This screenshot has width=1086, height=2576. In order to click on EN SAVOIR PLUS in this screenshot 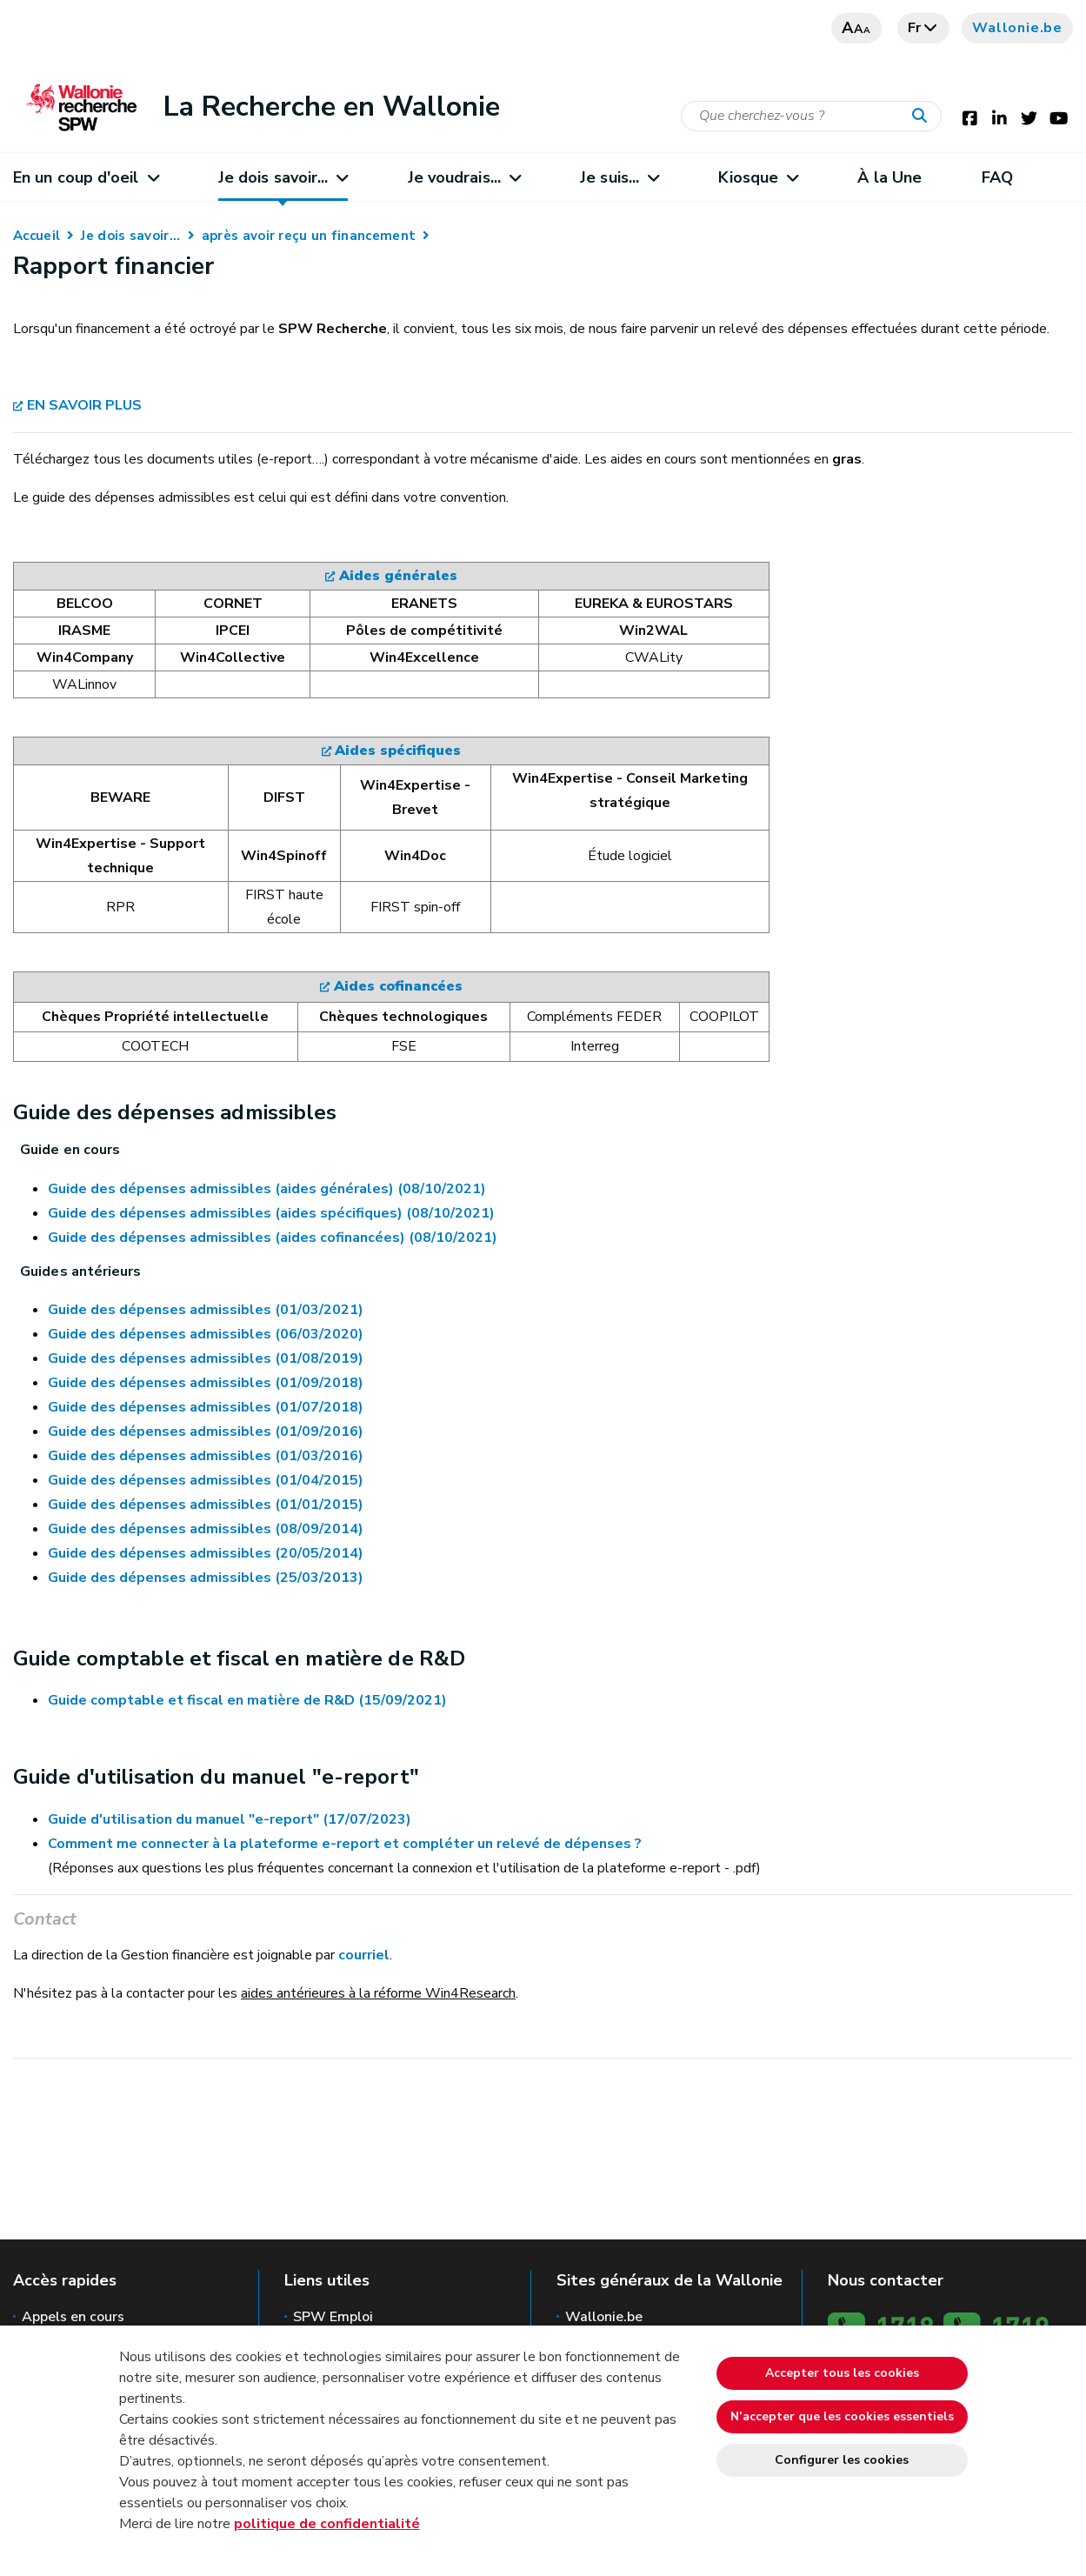, I will do `click(84, 405)`.